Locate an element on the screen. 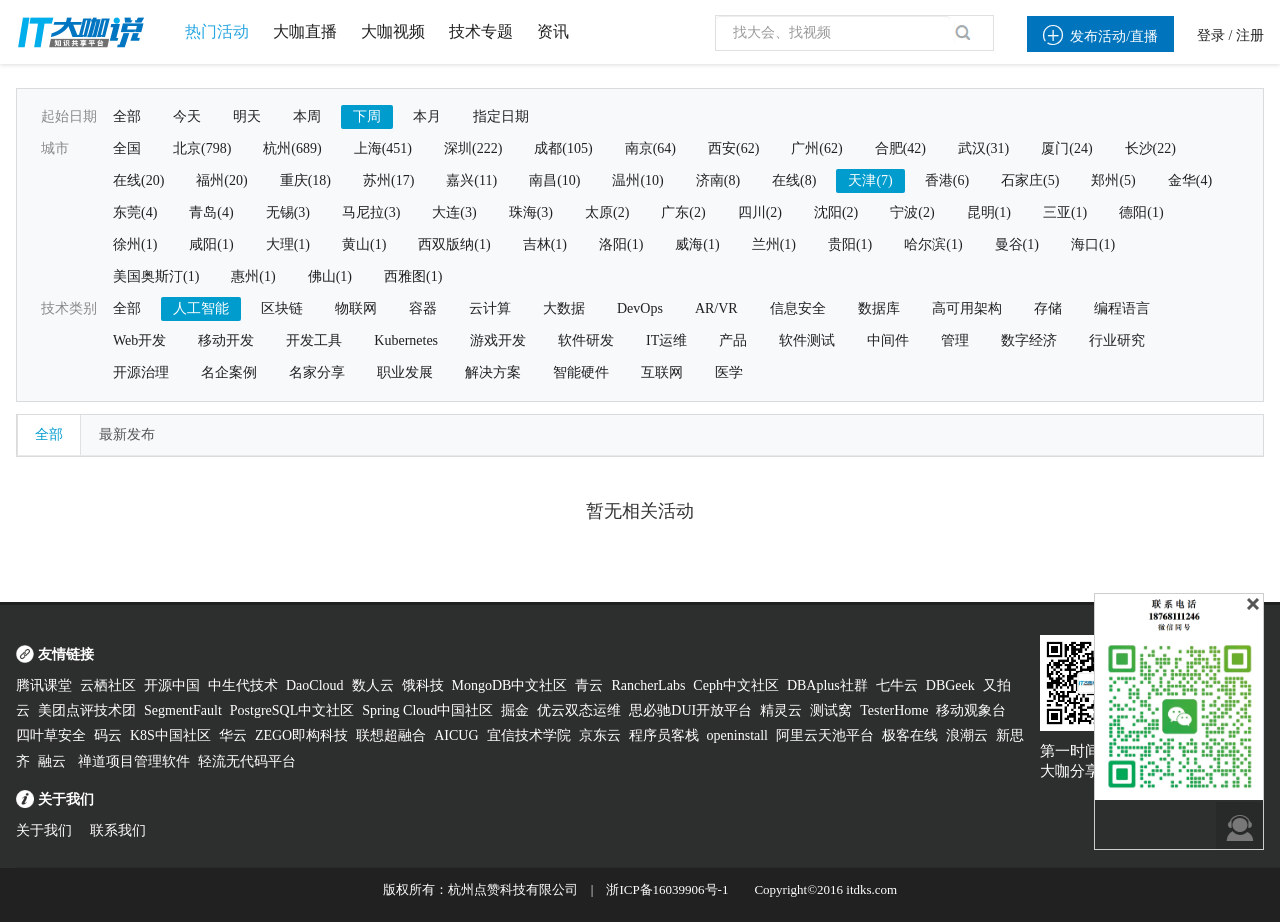  大理(1) is located at coordinates (288, 244).